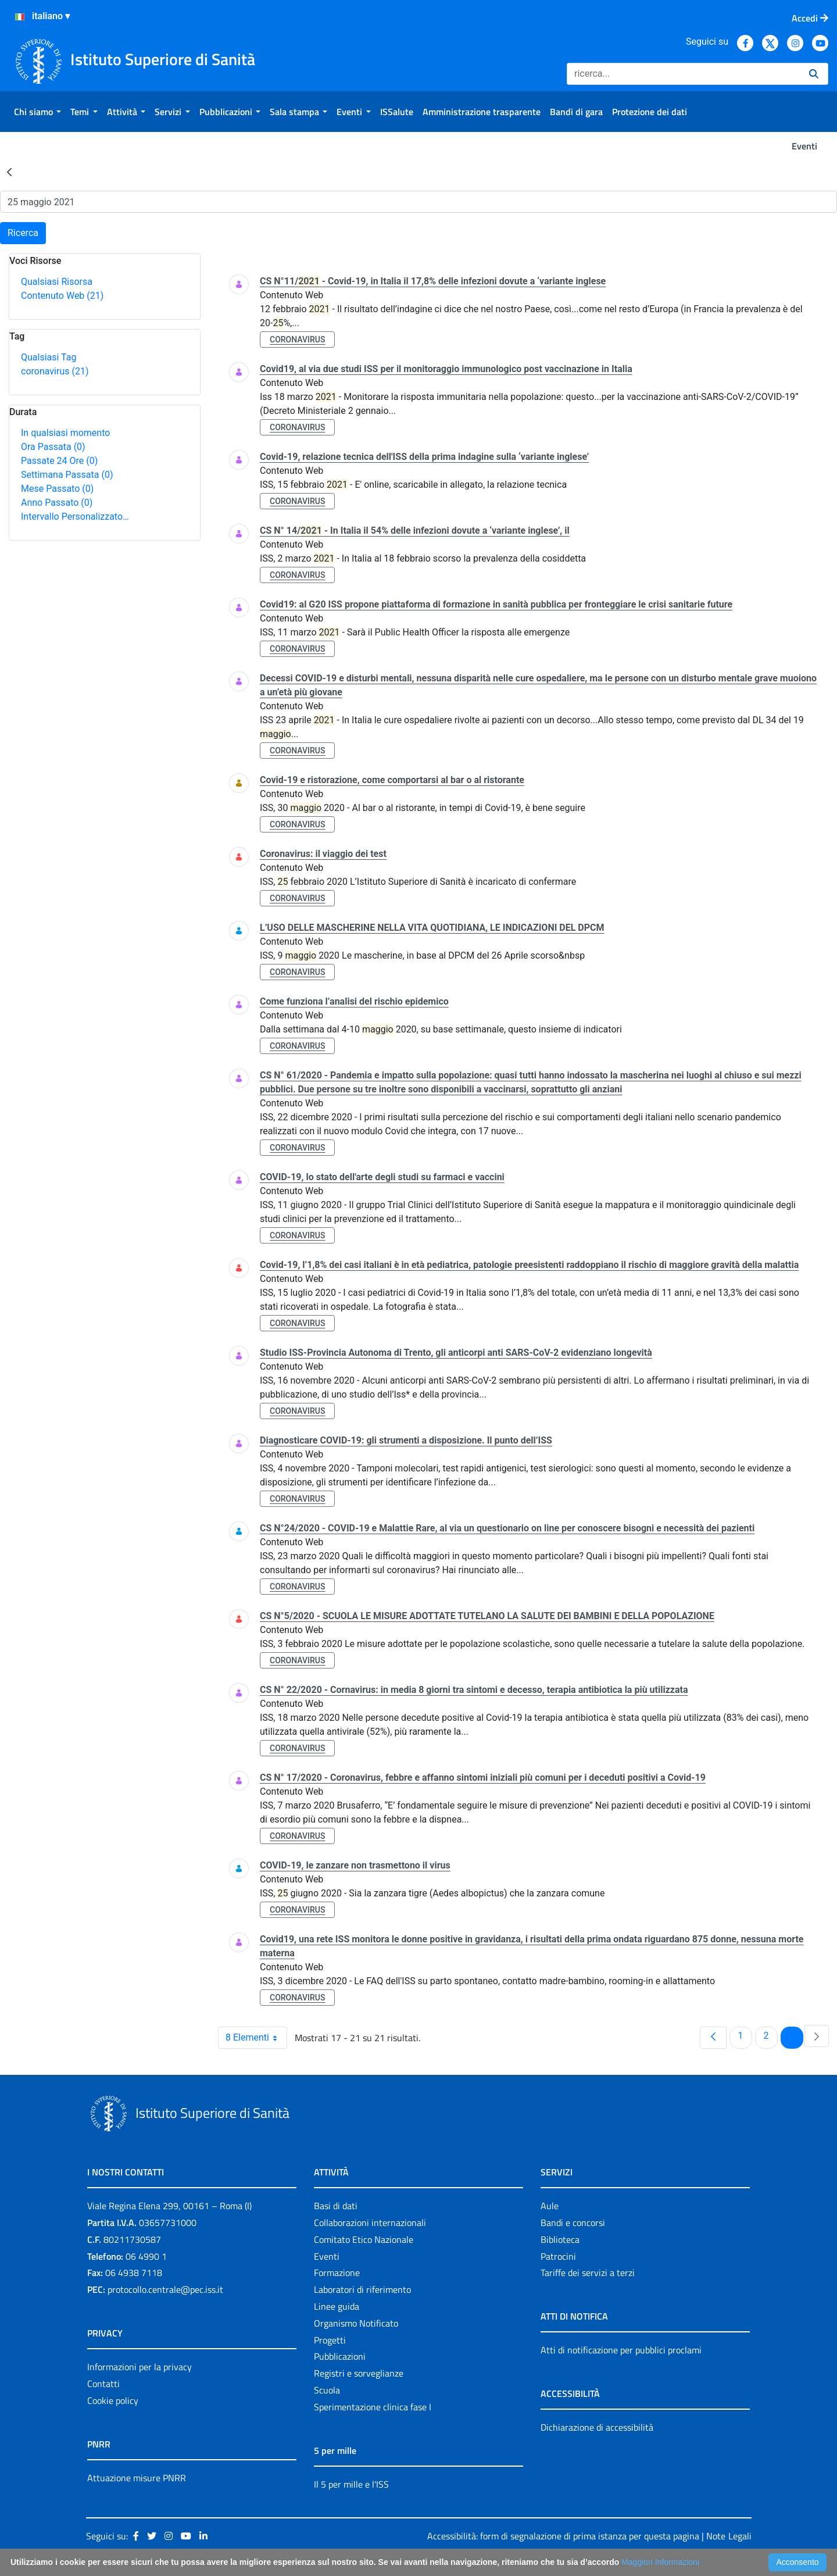 This screenshot has height=2576, width=837. I want to click on Il 5 per mille e l'ISS, so click(351, 2484).